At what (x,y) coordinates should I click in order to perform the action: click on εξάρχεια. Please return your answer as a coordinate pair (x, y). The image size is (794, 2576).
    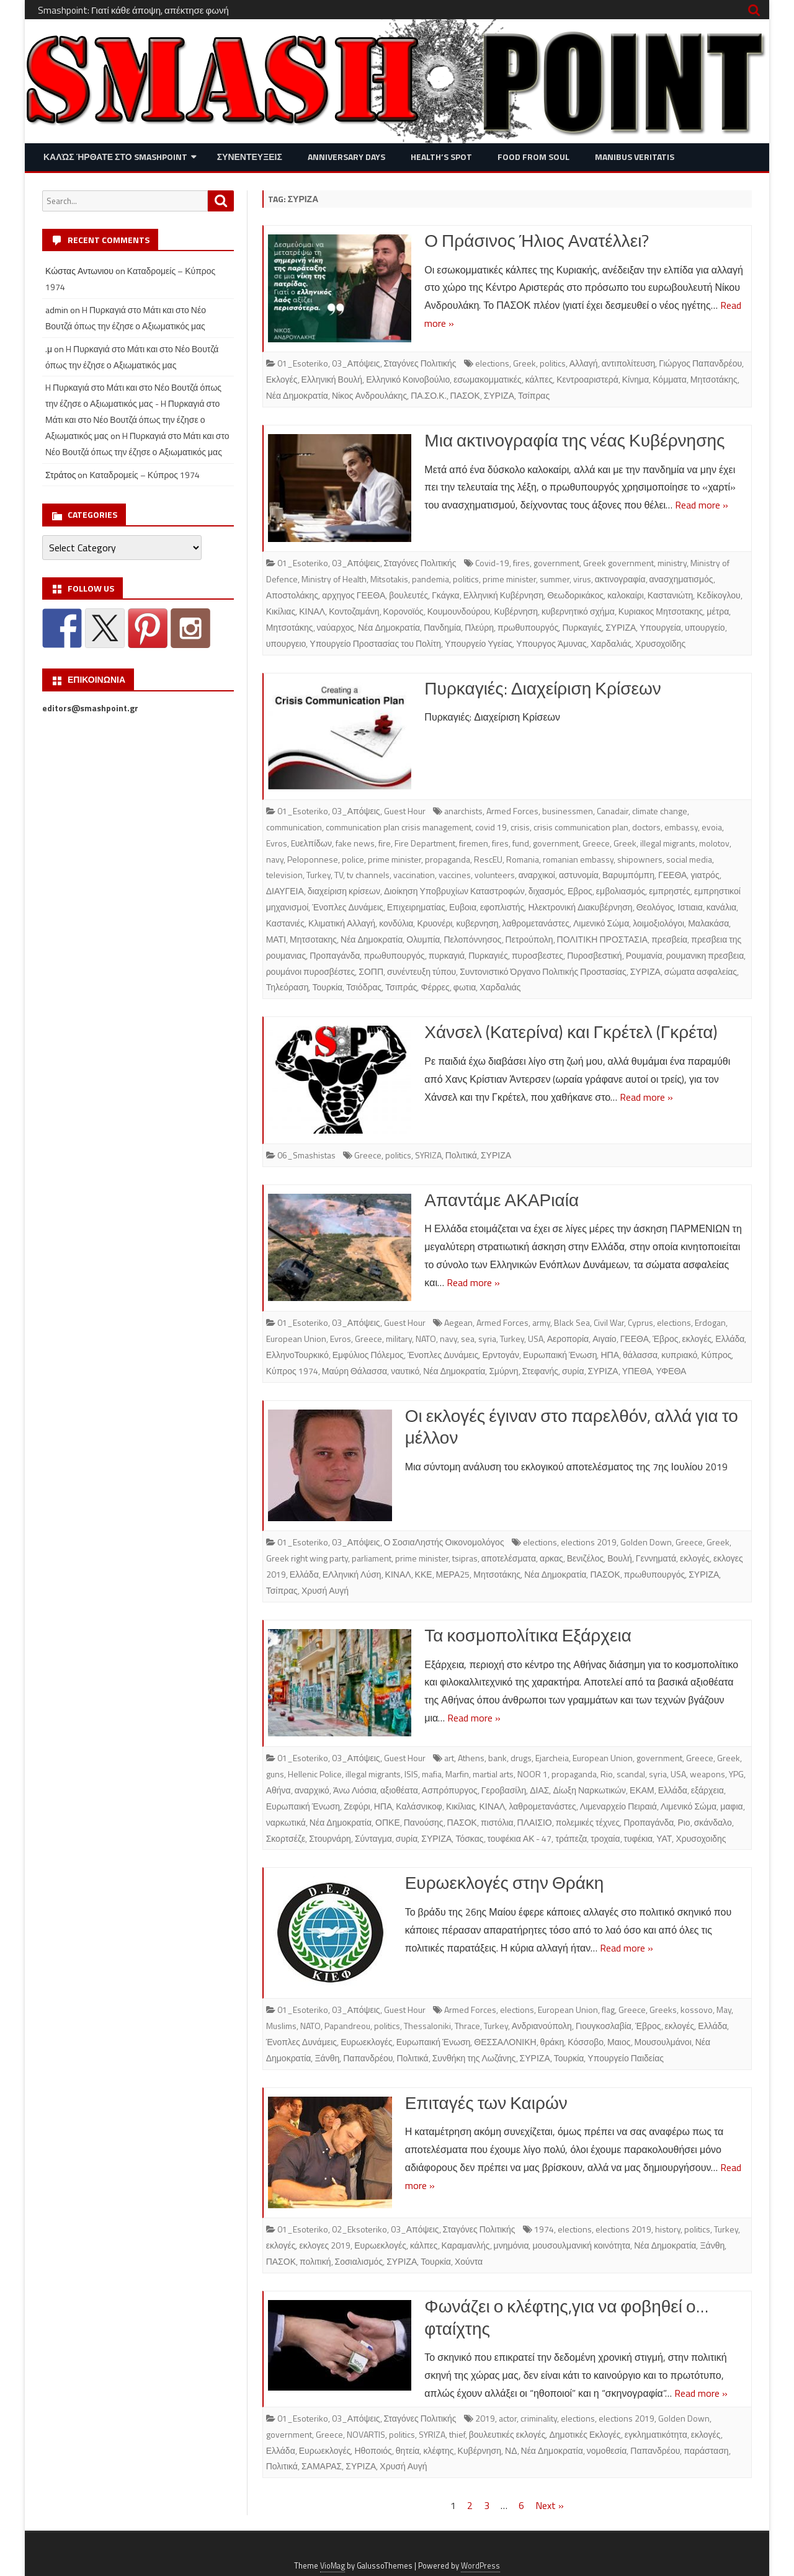
    Looking at the image, I should click on (707, 1790).